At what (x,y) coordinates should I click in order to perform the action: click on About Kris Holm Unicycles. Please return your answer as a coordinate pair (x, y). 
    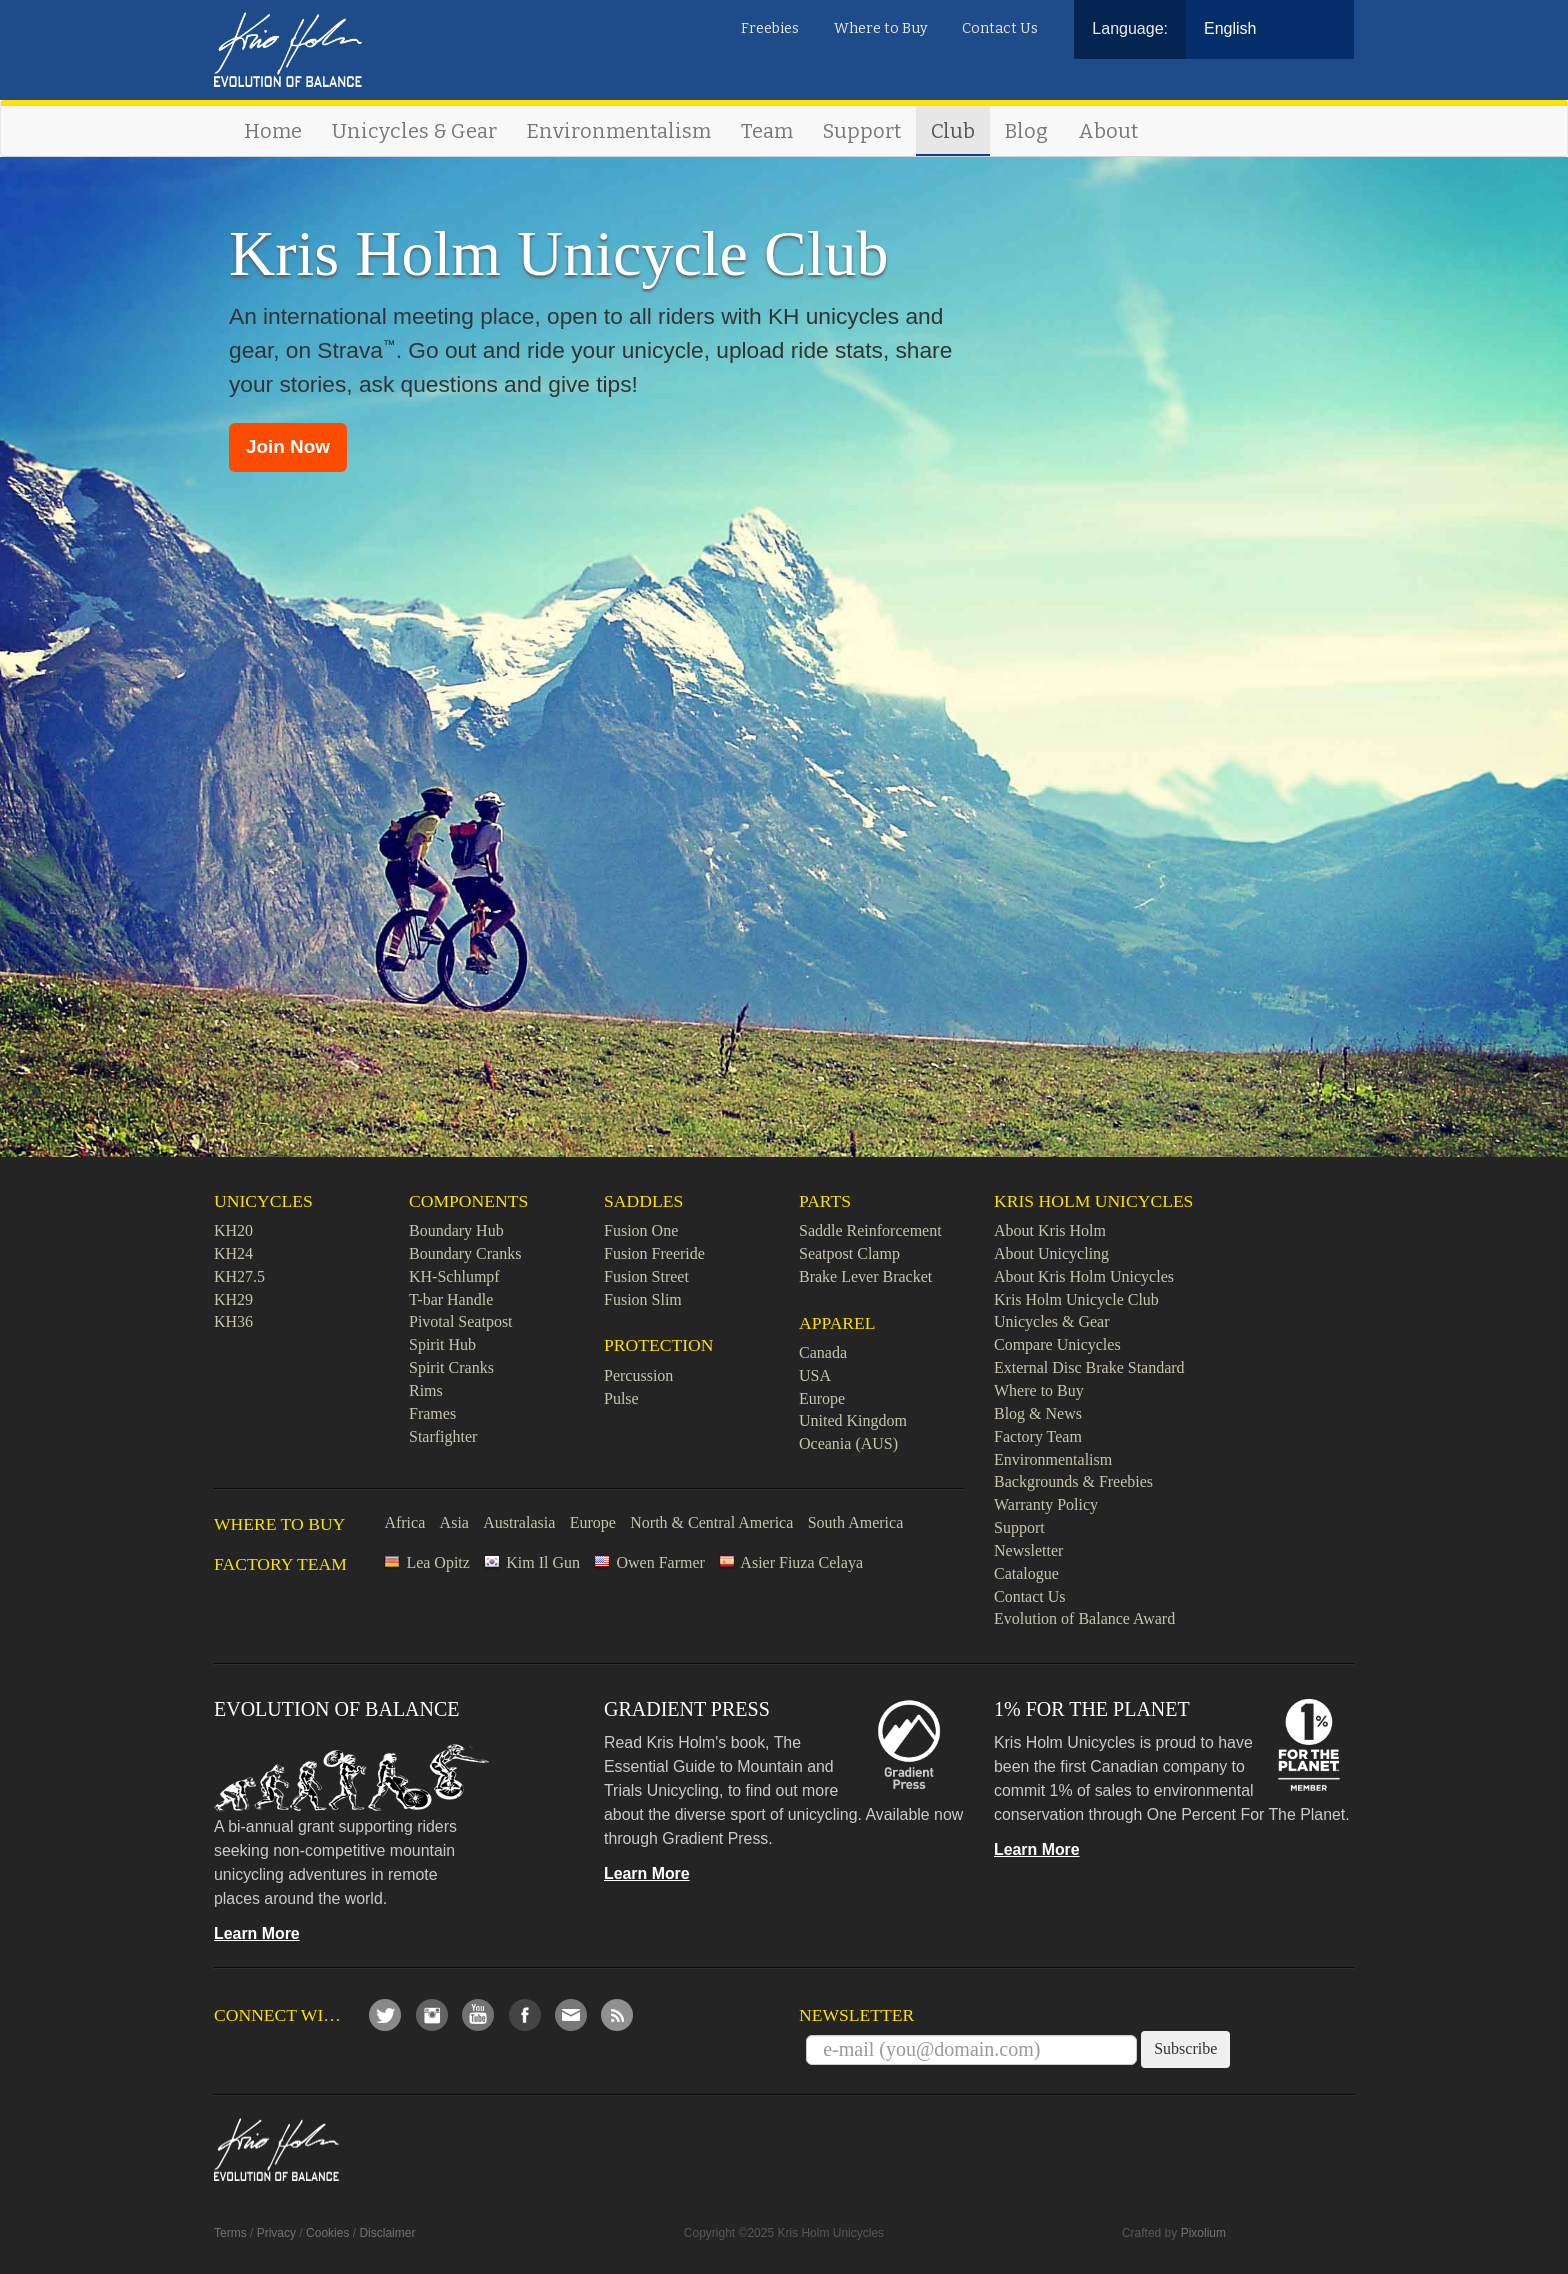
    Looking at the image, I should click on (1084, 1276).